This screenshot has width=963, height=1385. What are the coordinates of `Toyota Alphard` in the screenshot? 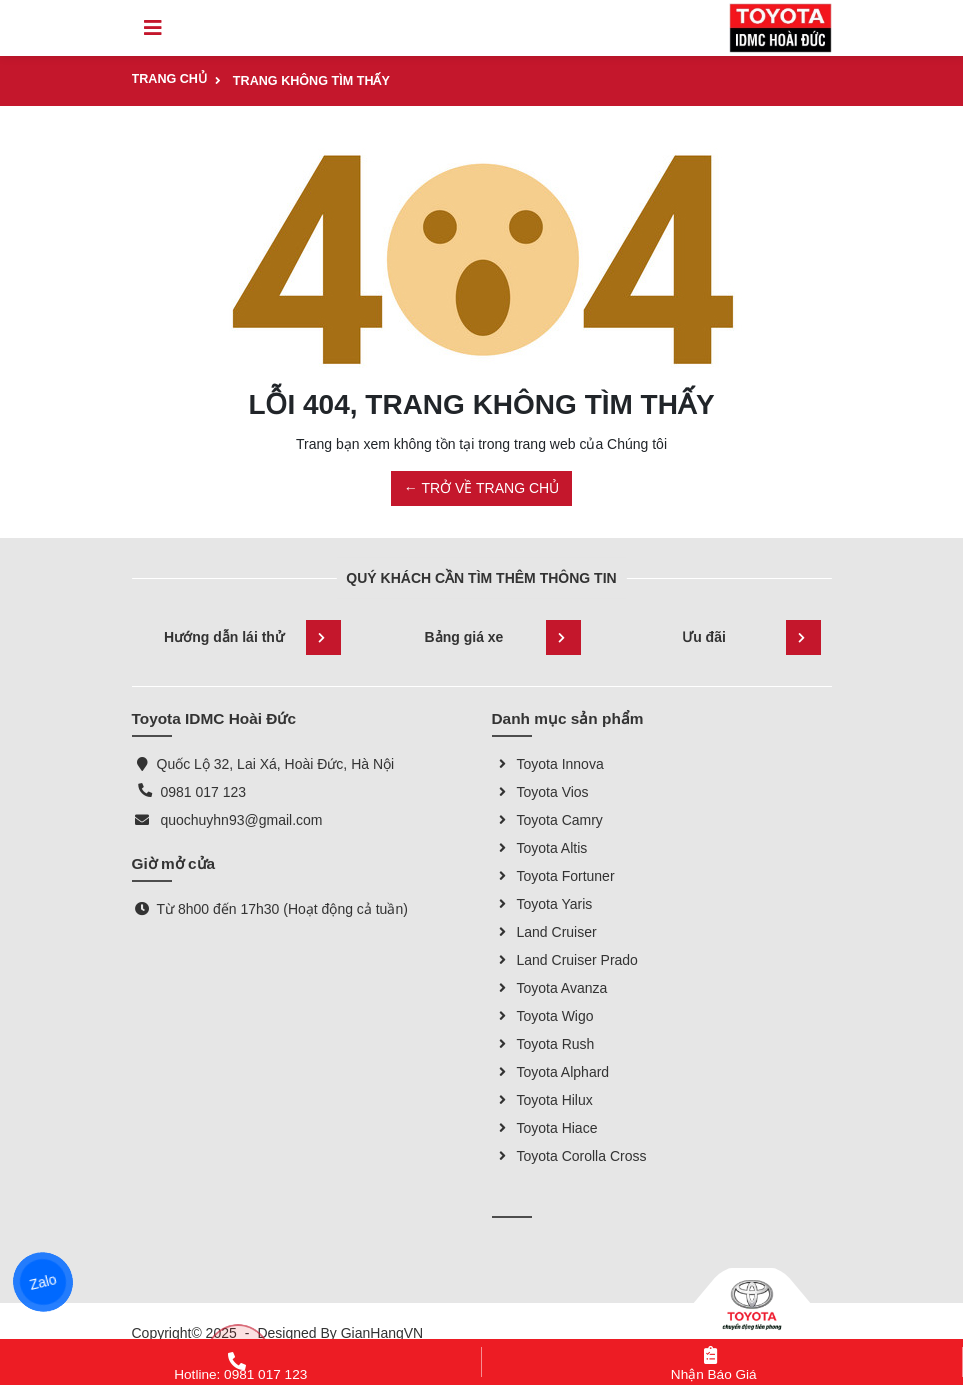 It's located at (551, 1072).